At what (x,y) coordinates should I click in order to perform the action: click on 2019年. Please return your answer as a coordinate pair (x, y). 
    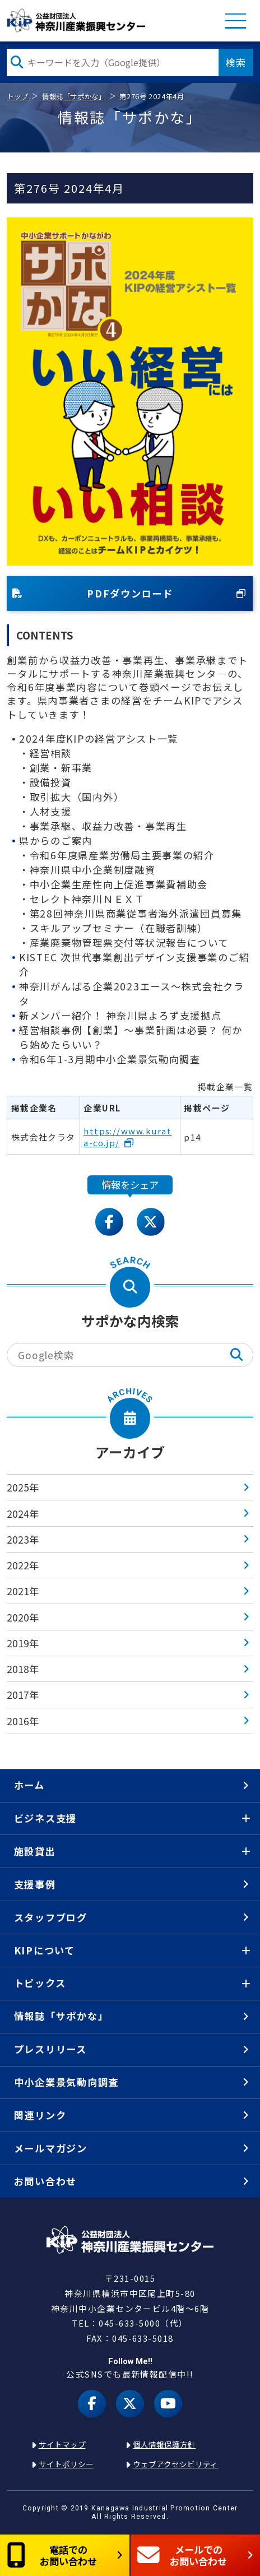
    Looking at the image, I should click on (23, 1643).